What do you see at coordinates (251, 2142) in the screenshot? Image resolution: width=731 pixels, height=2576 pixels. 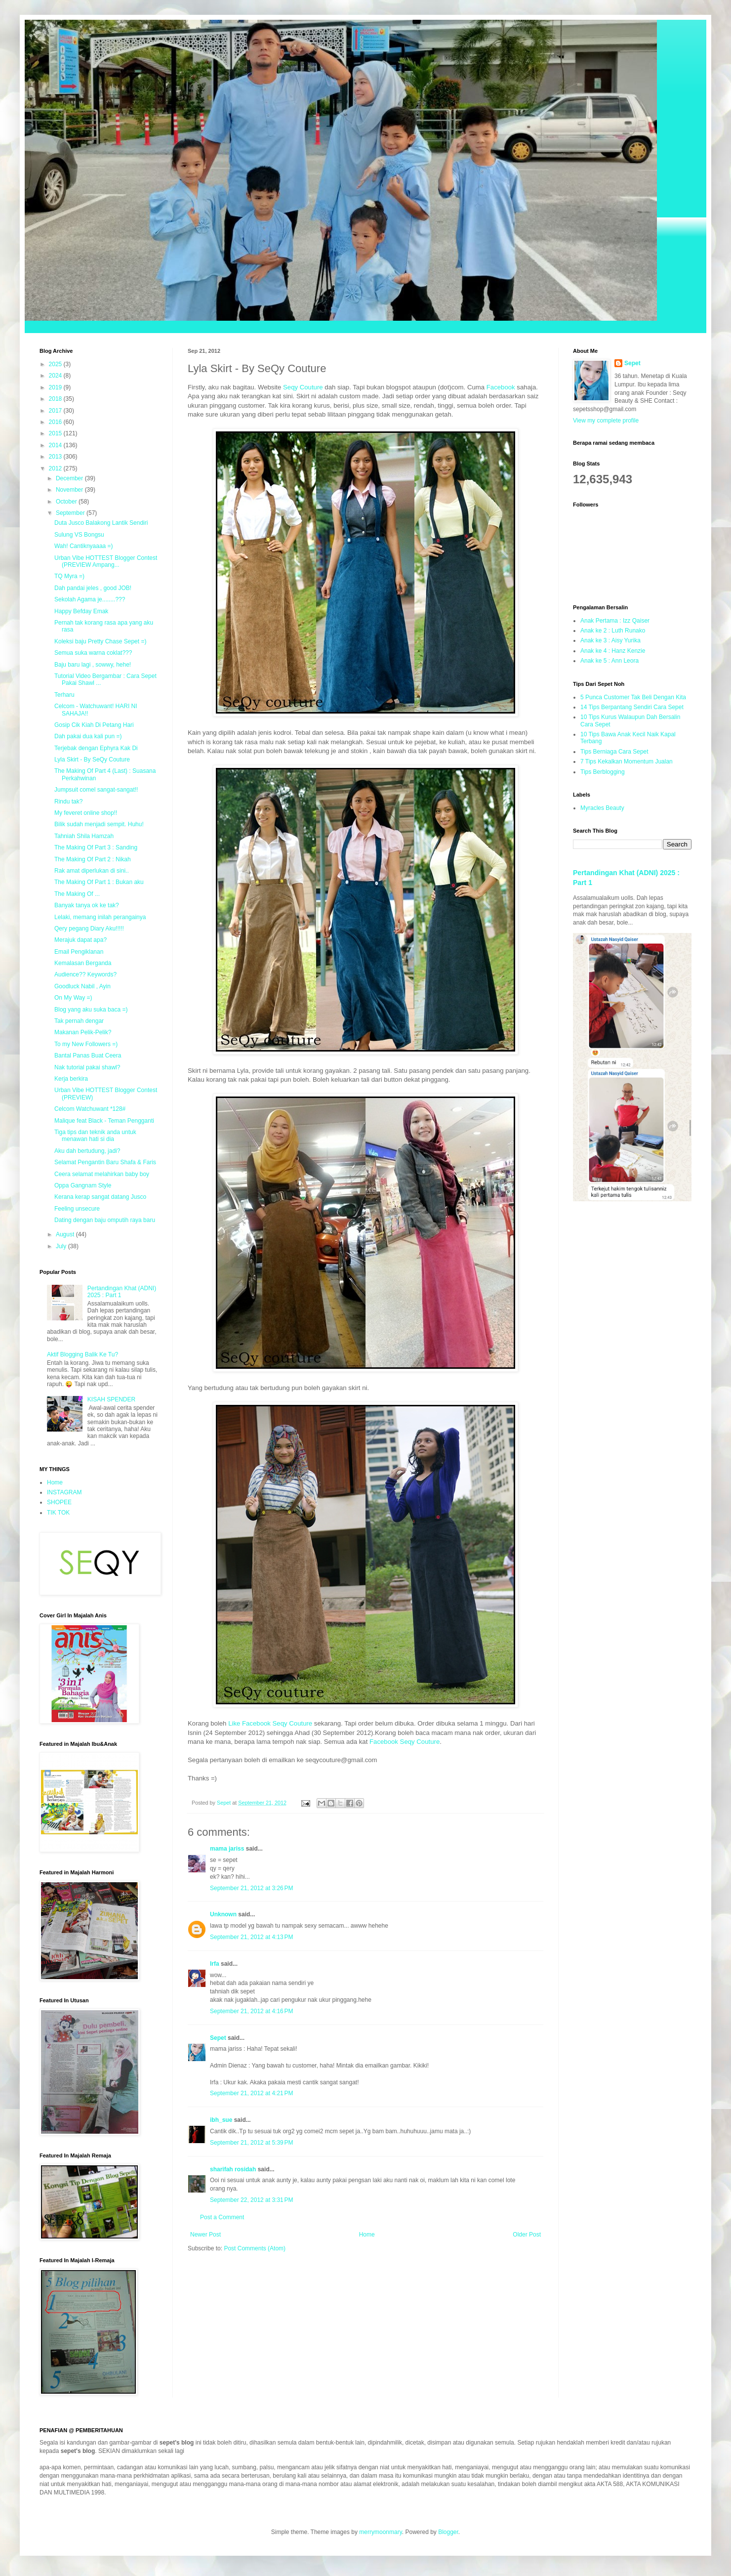 I see `September 21, 2012 at 5:39 PM` at bounding box center [251, 2142].